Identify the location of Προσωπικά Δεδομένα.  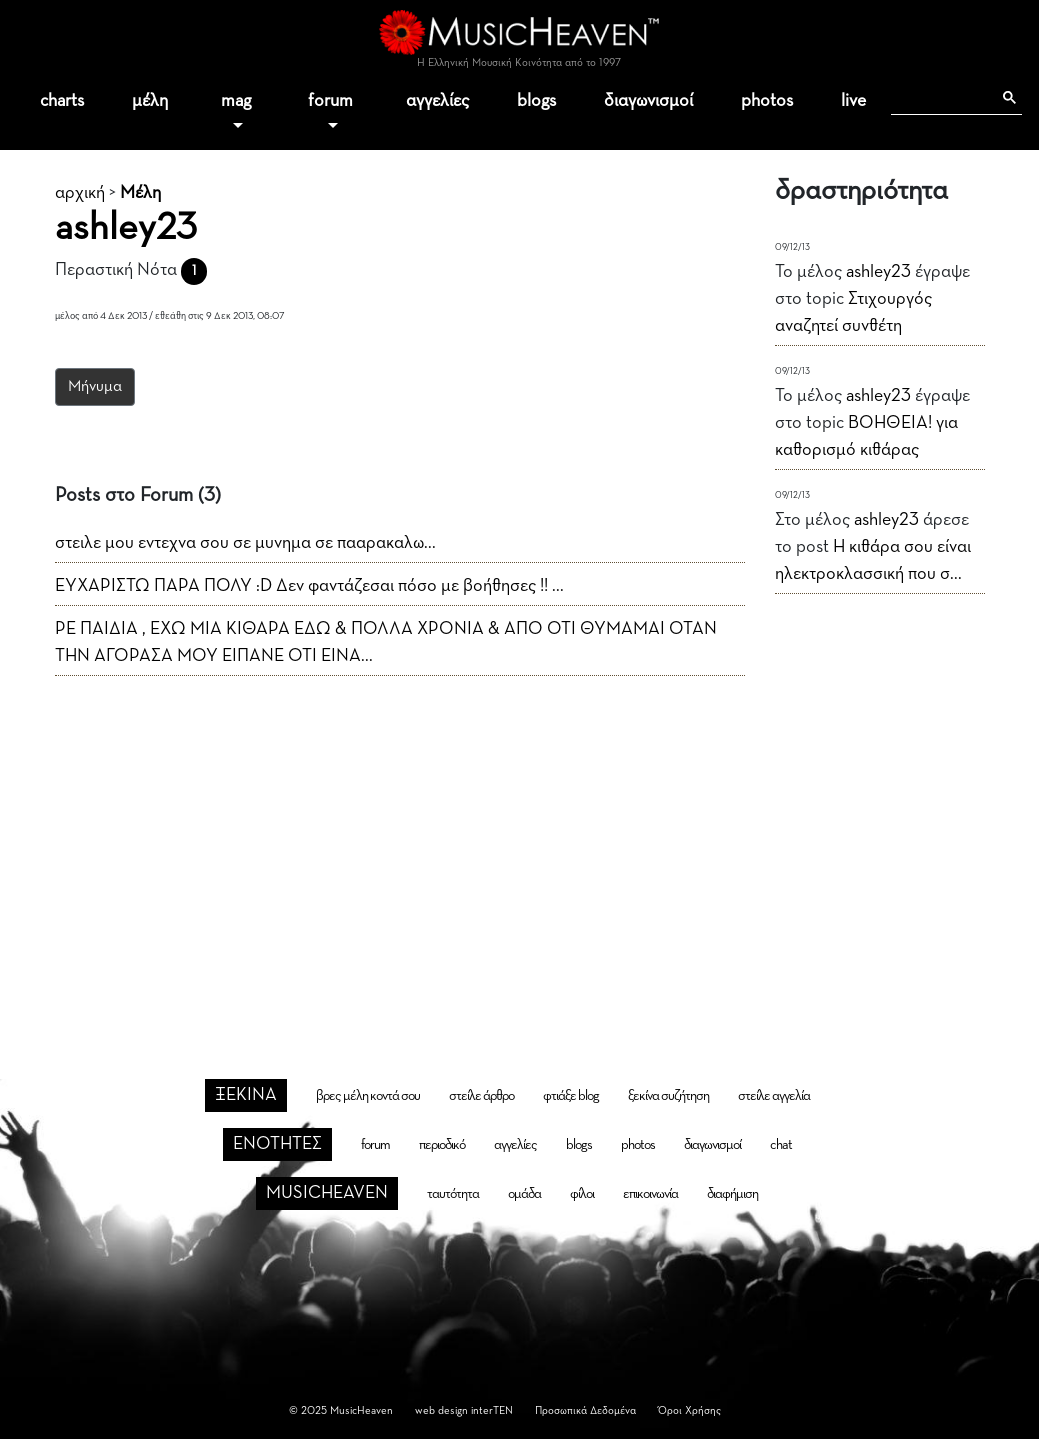
(585, 1410).